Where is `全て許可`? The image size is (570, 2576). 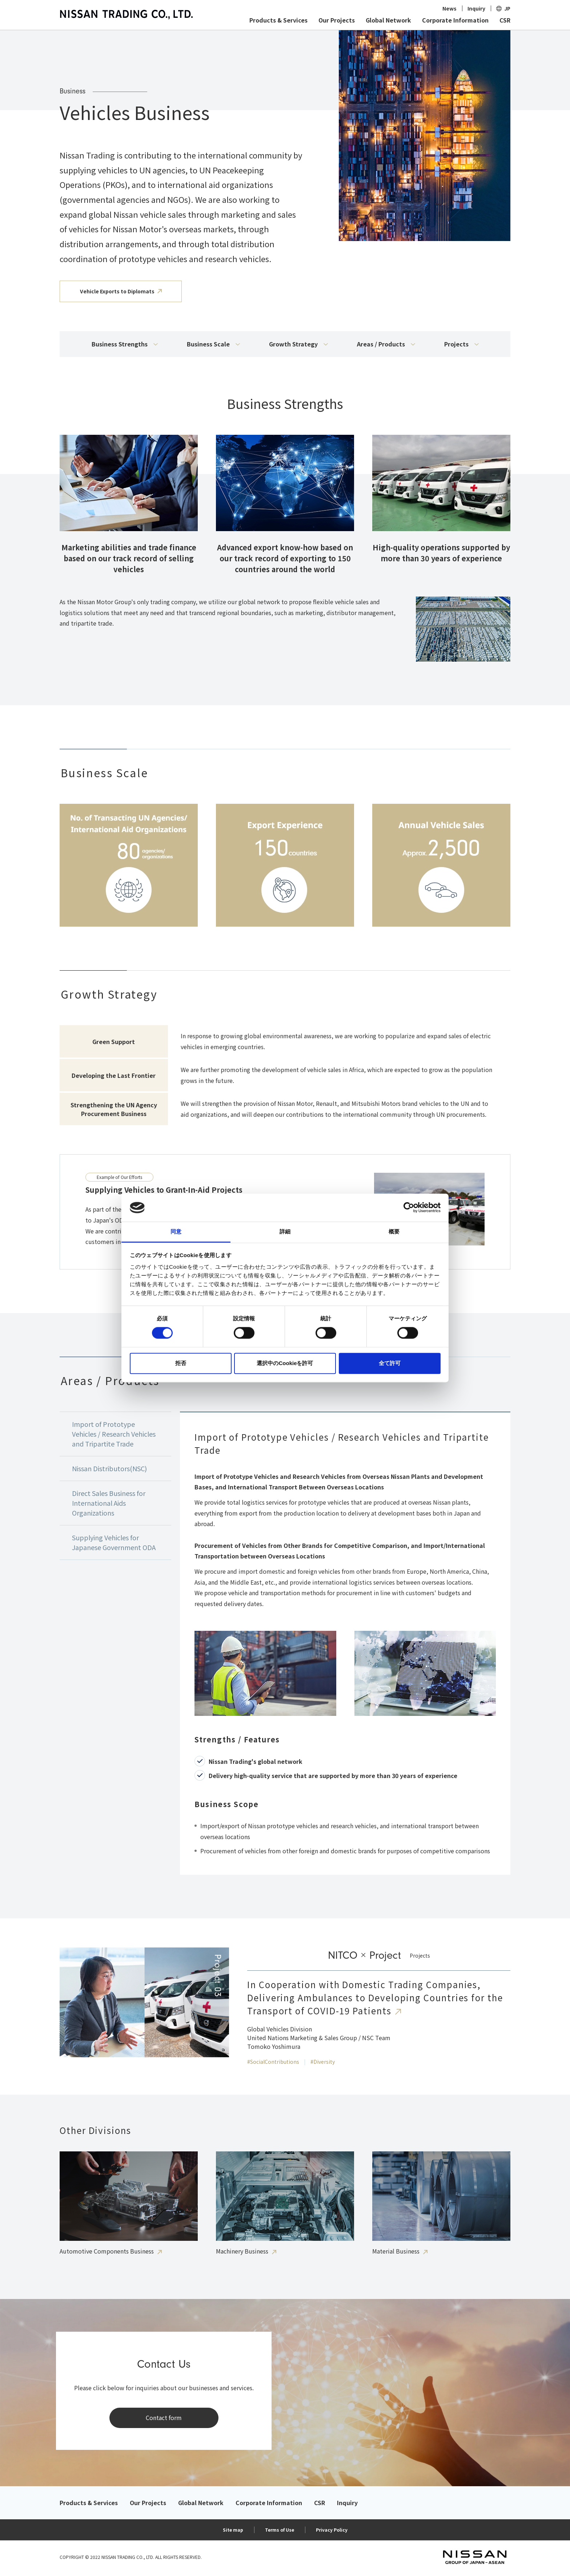
全て許可 is located at coordinates (390, 1363).